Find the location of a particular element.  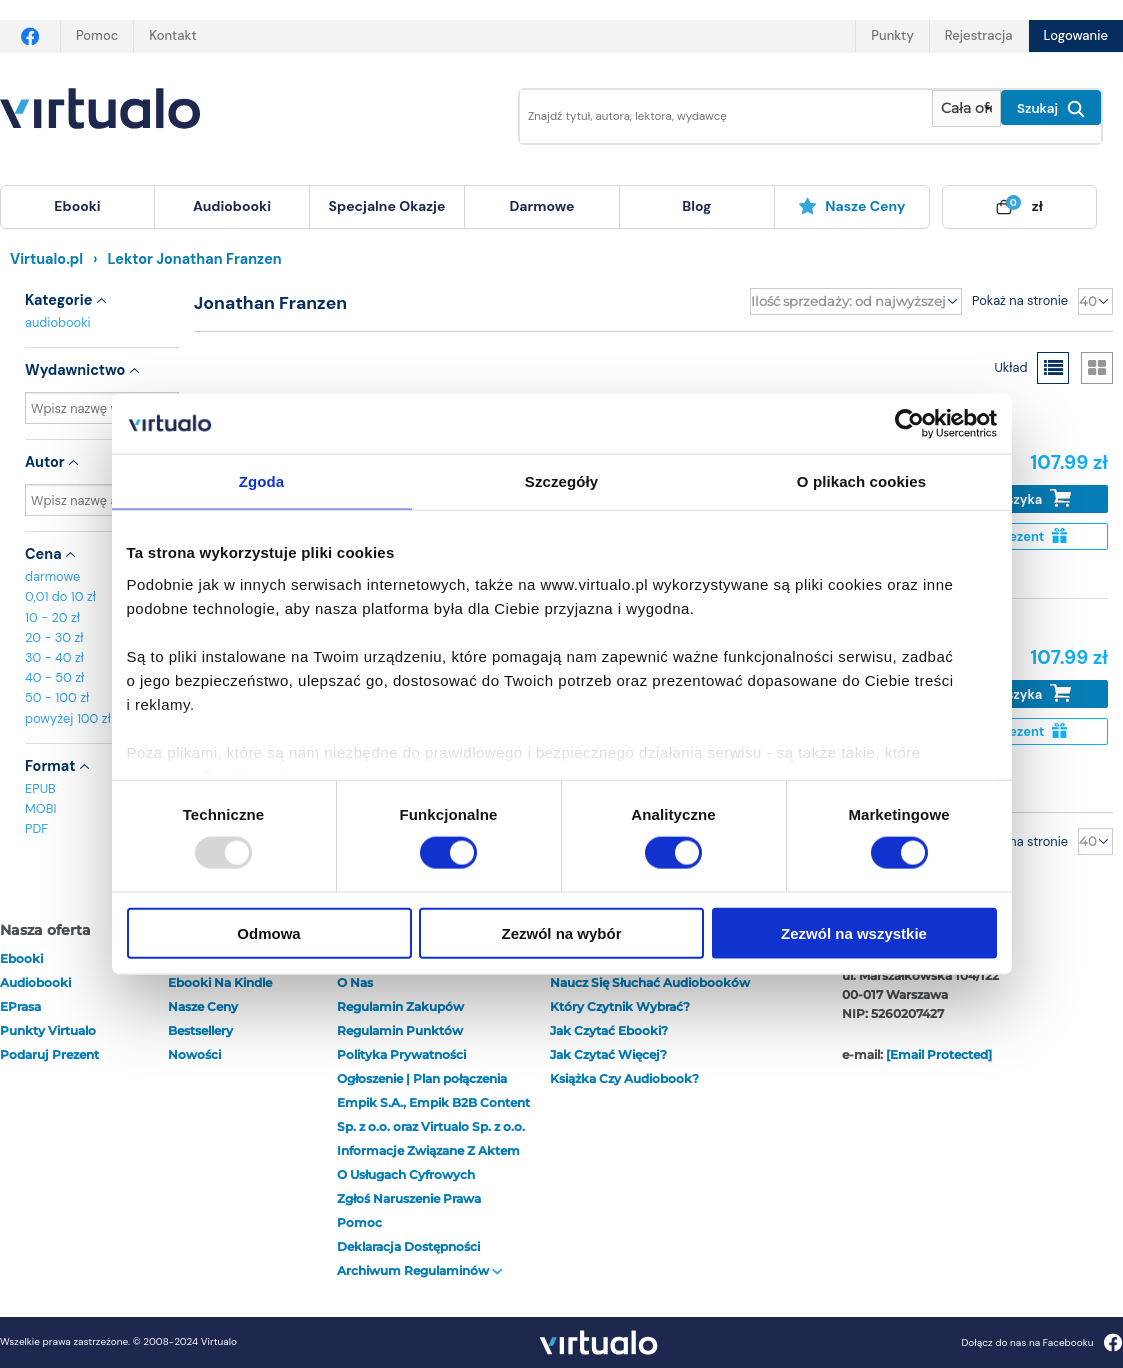

10 - 20 zł is located at coordinates (52, 617).